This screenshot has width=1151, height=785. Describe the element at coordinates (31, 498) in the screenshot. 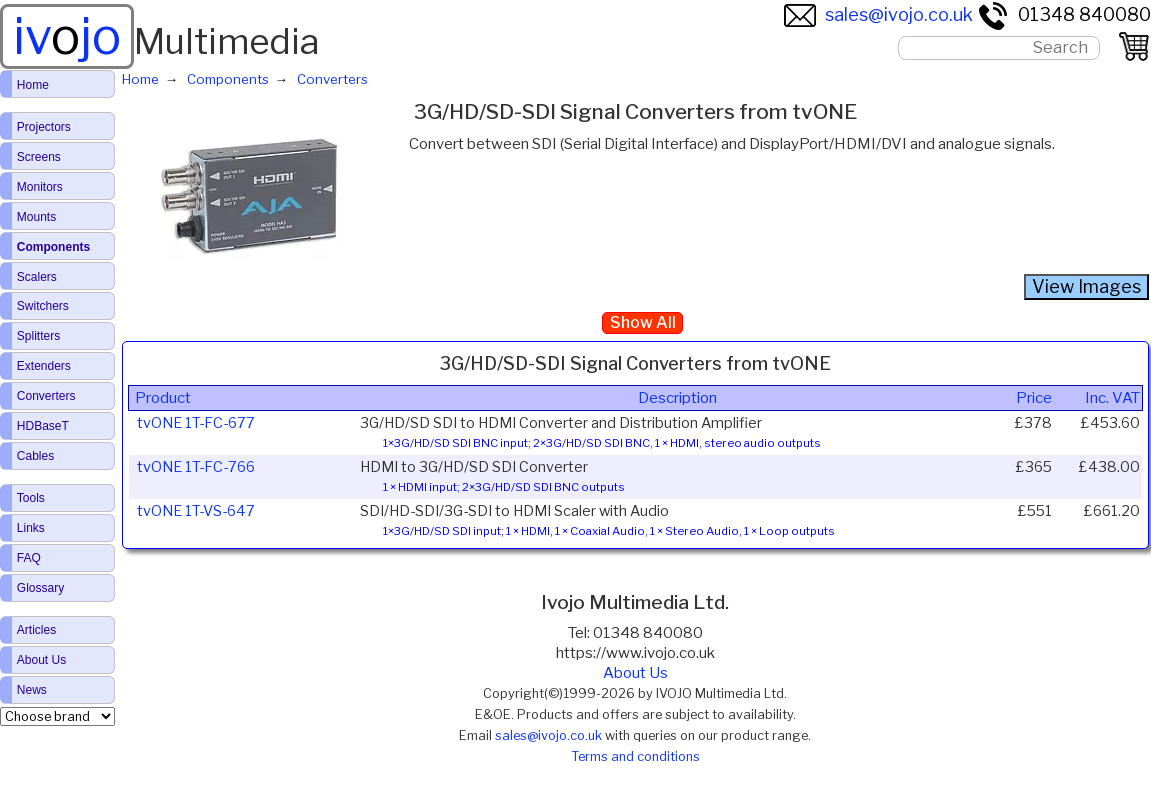

I see `Tools` at that location.